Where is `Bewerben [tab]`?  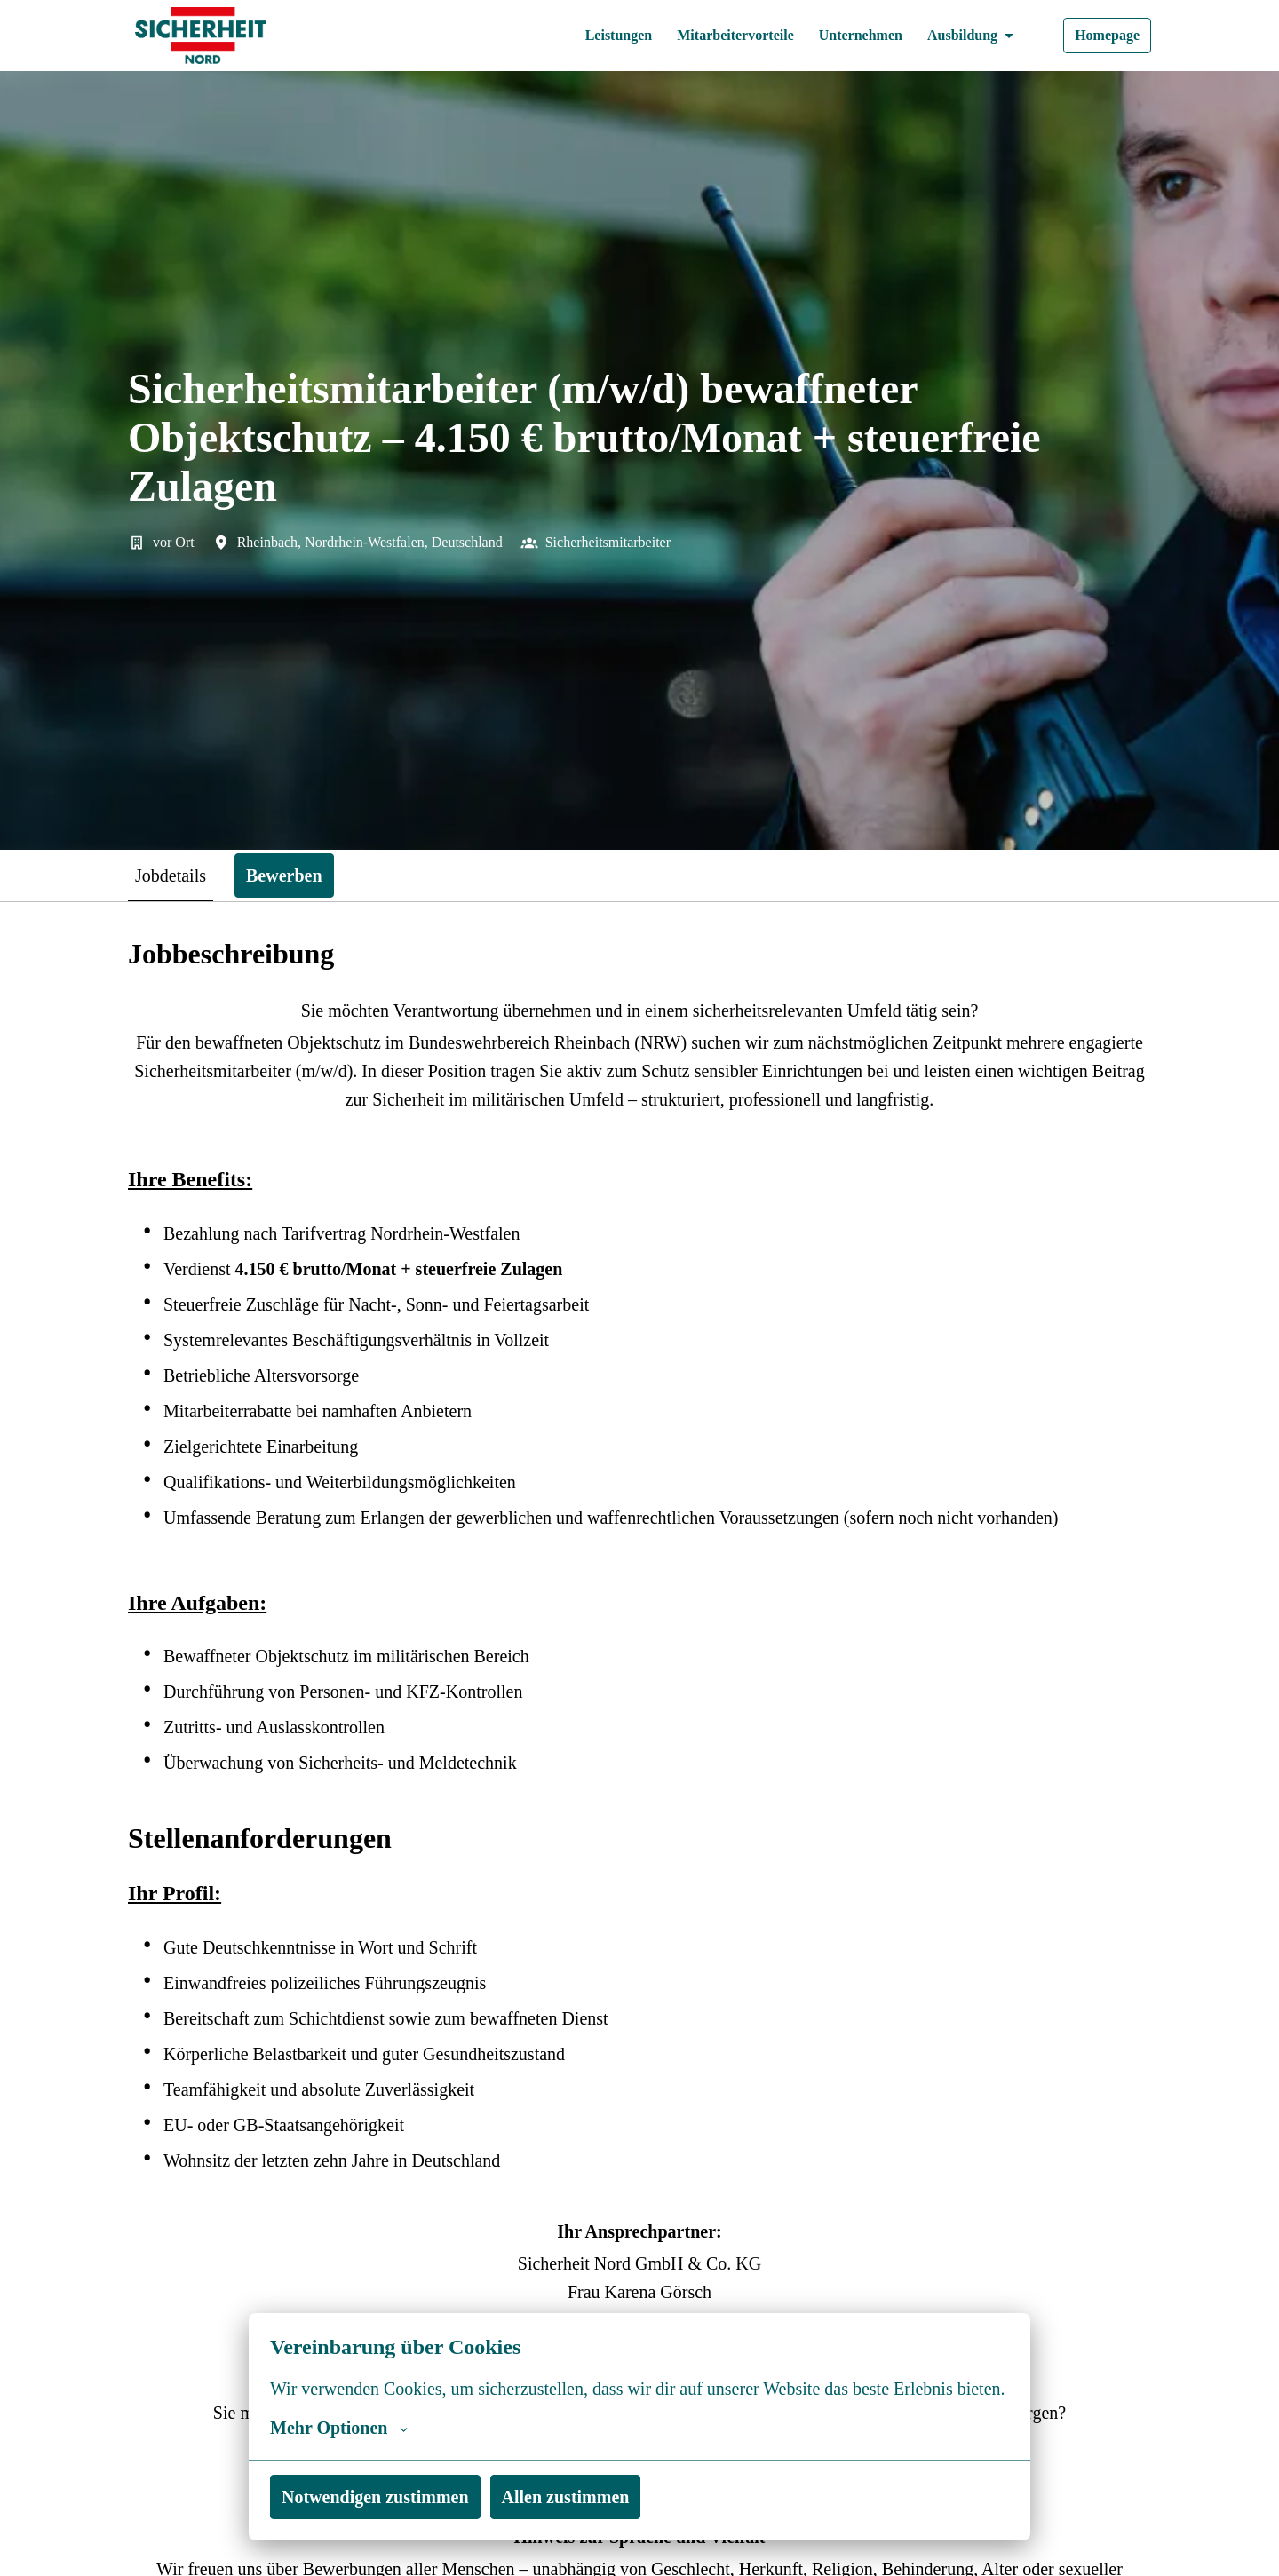 Bewerben [tab] is located at coordinates (299, 875).